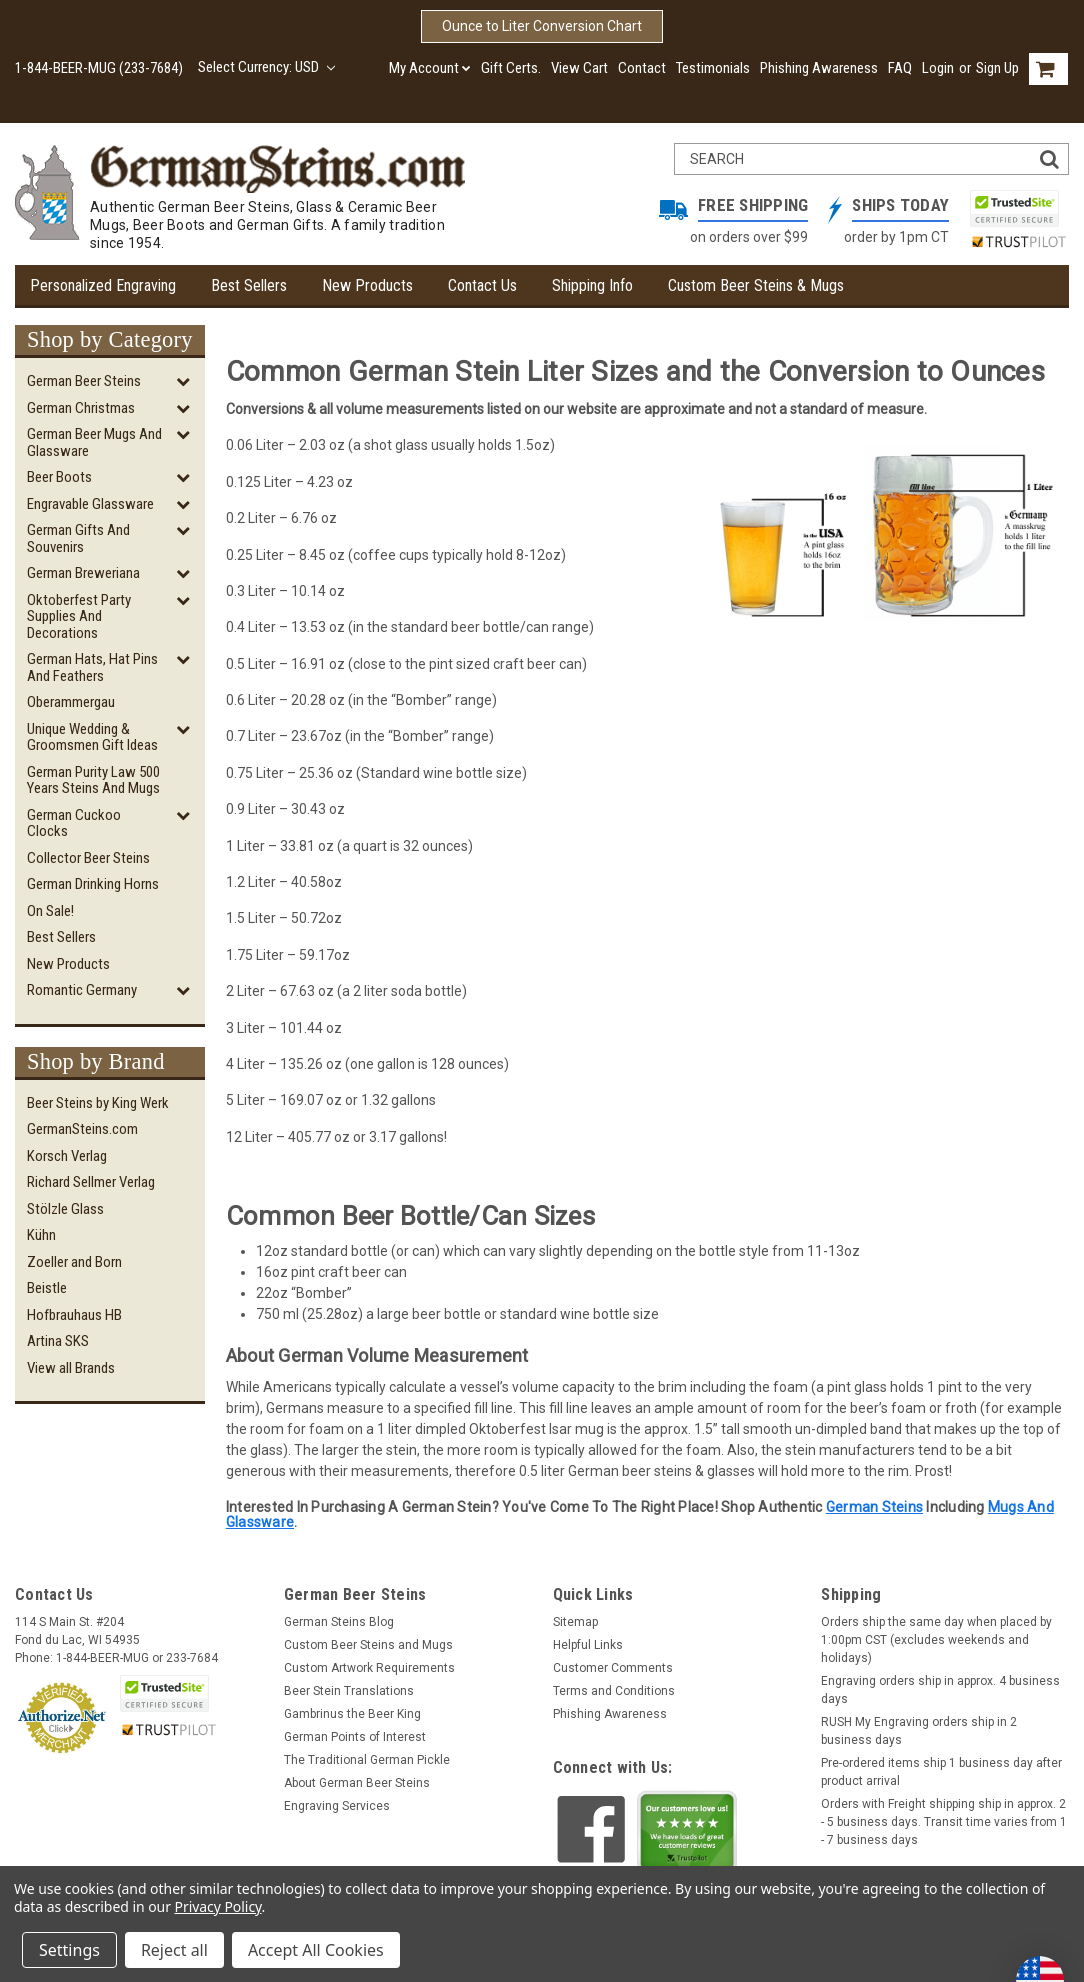  Describe the element at coordinates (819, 68) in the screenshot. I see `Phishing Awareness` at that location.